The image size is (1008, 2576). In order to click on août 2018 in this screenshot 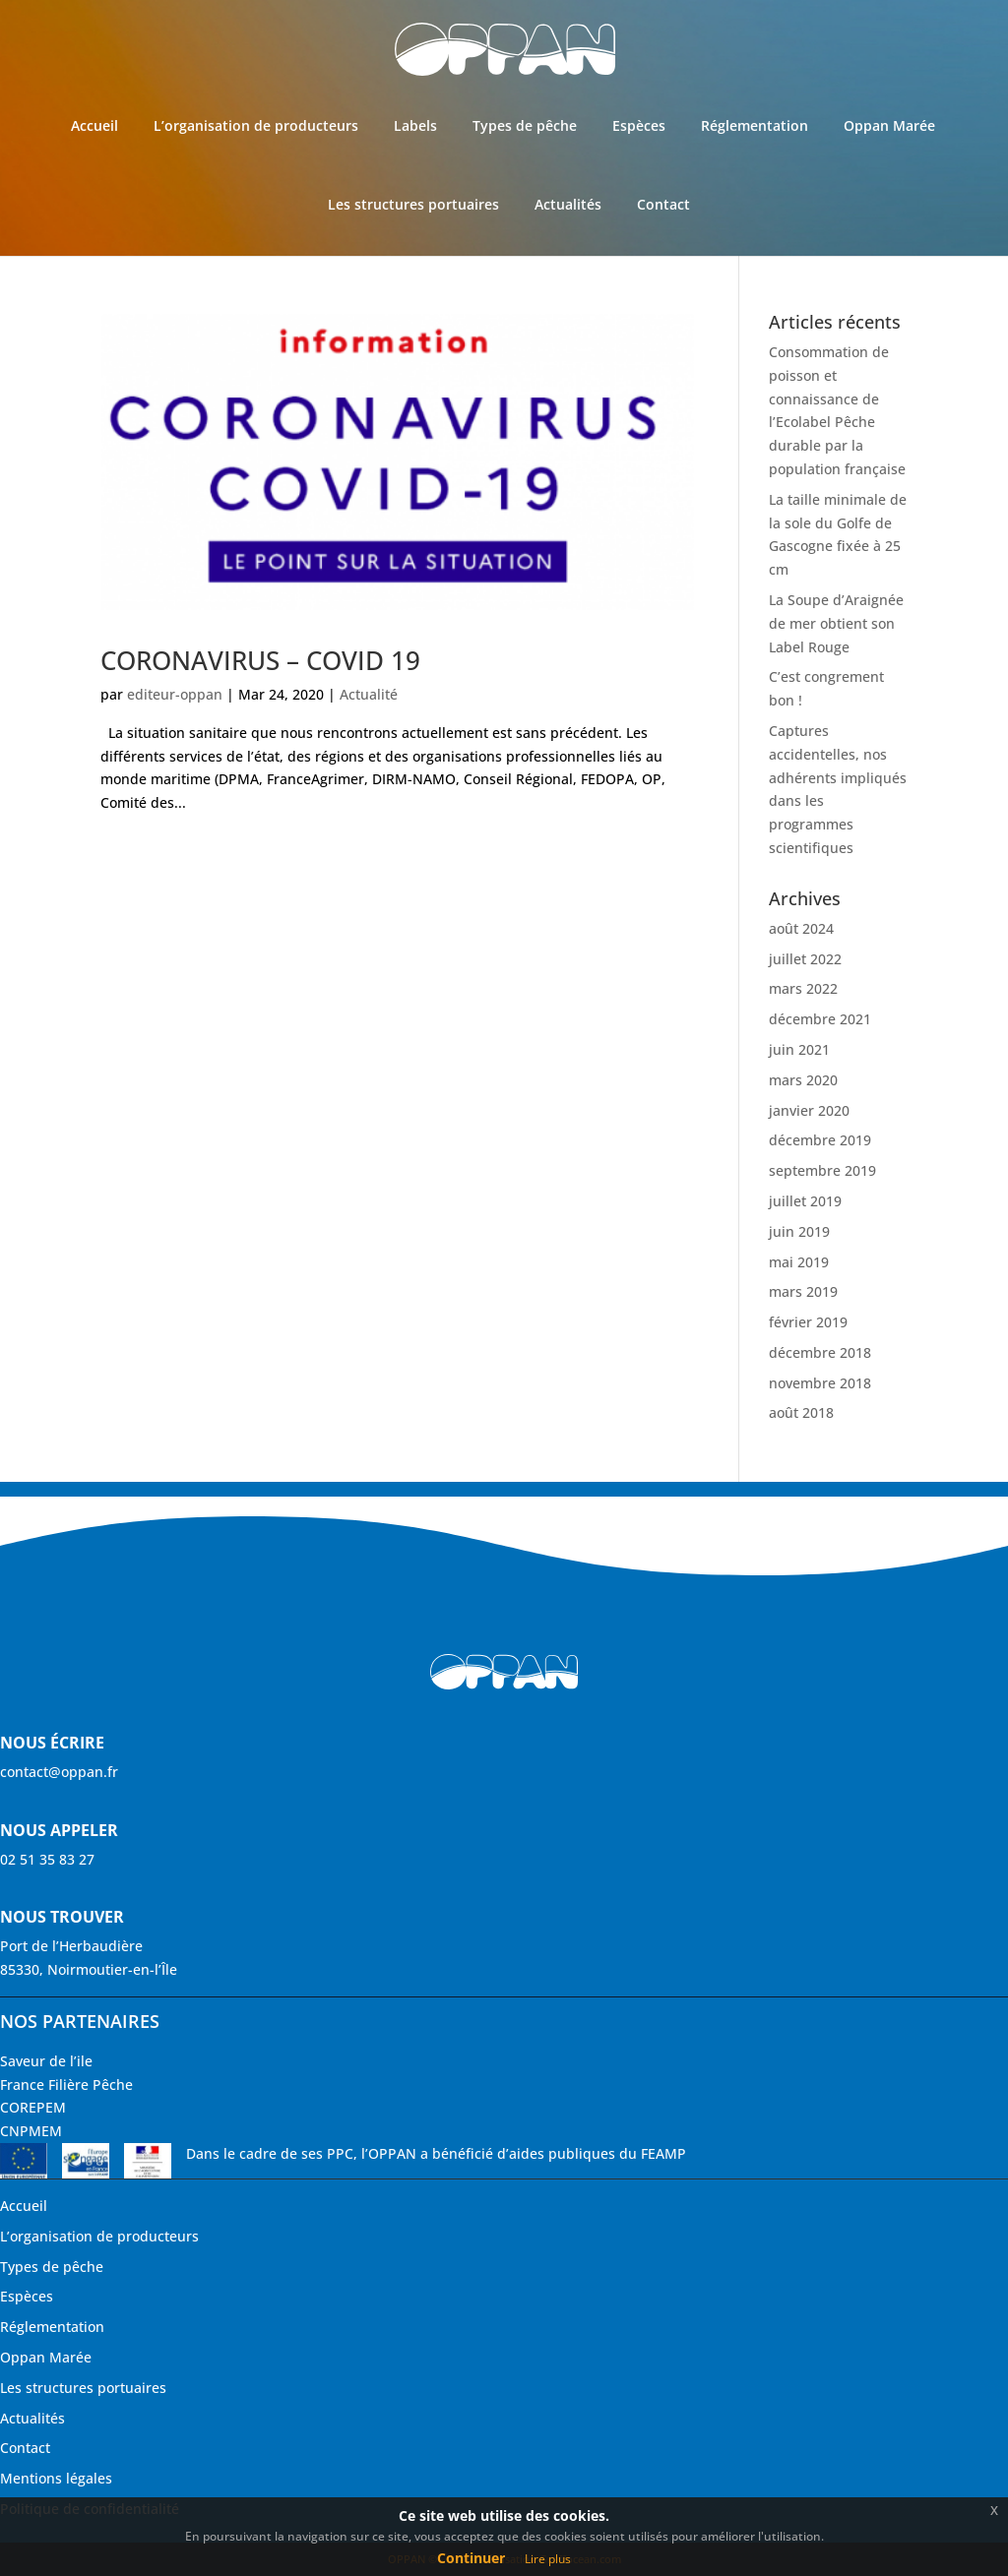, I will do `click(801, 1412)`.